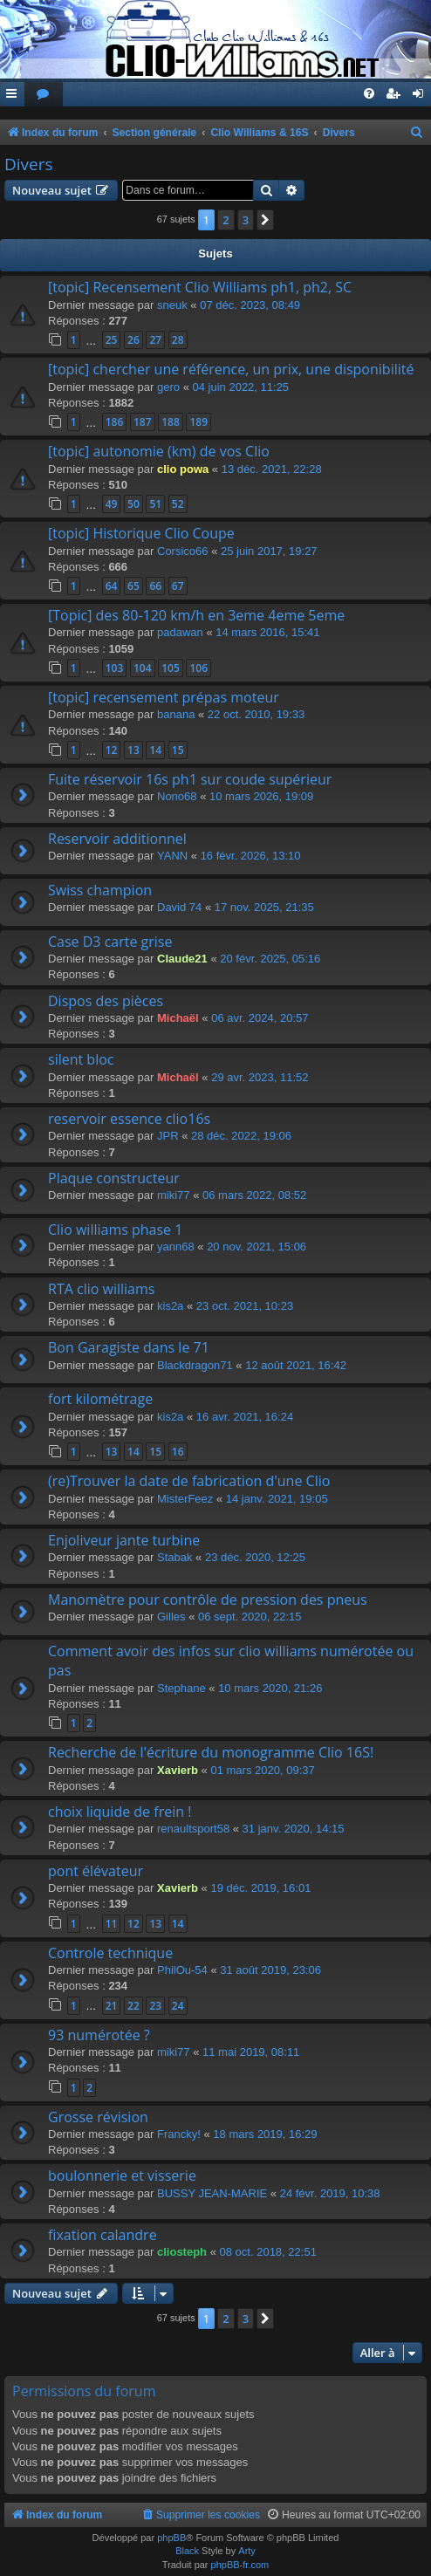 Image resolution: width=431 pixels, height=2576 pixels. Describe the element at coordinates (178, 504) in the screenshot. I see `52` at that location.